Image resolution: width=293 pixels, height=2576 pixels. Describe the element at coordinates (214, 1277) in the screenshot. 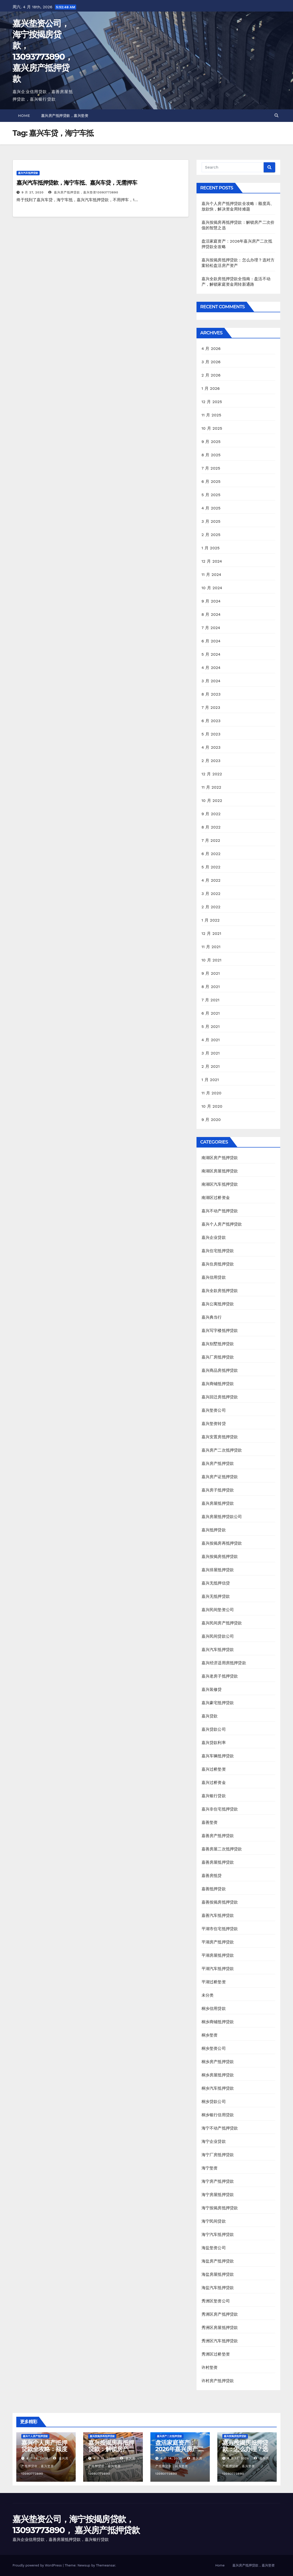

I see `嘉兴信用贷款` at that location.